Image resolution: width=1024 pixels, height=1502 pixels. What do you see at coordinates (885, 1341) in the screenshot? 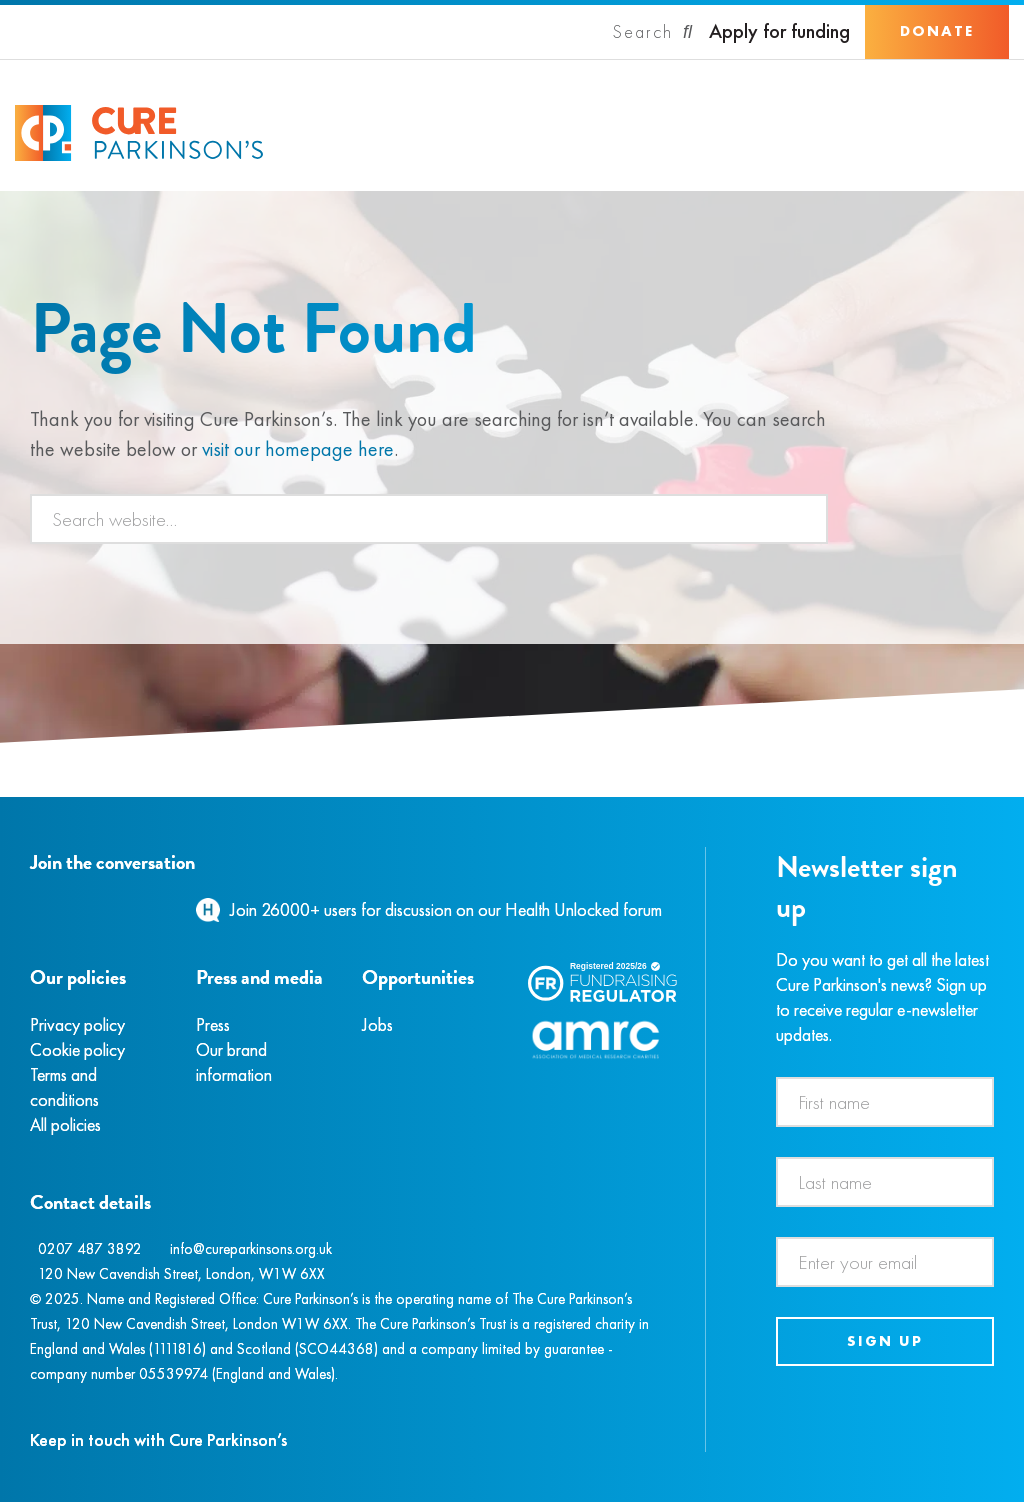
I see `Sign up` at bounding box center [885, 1341].